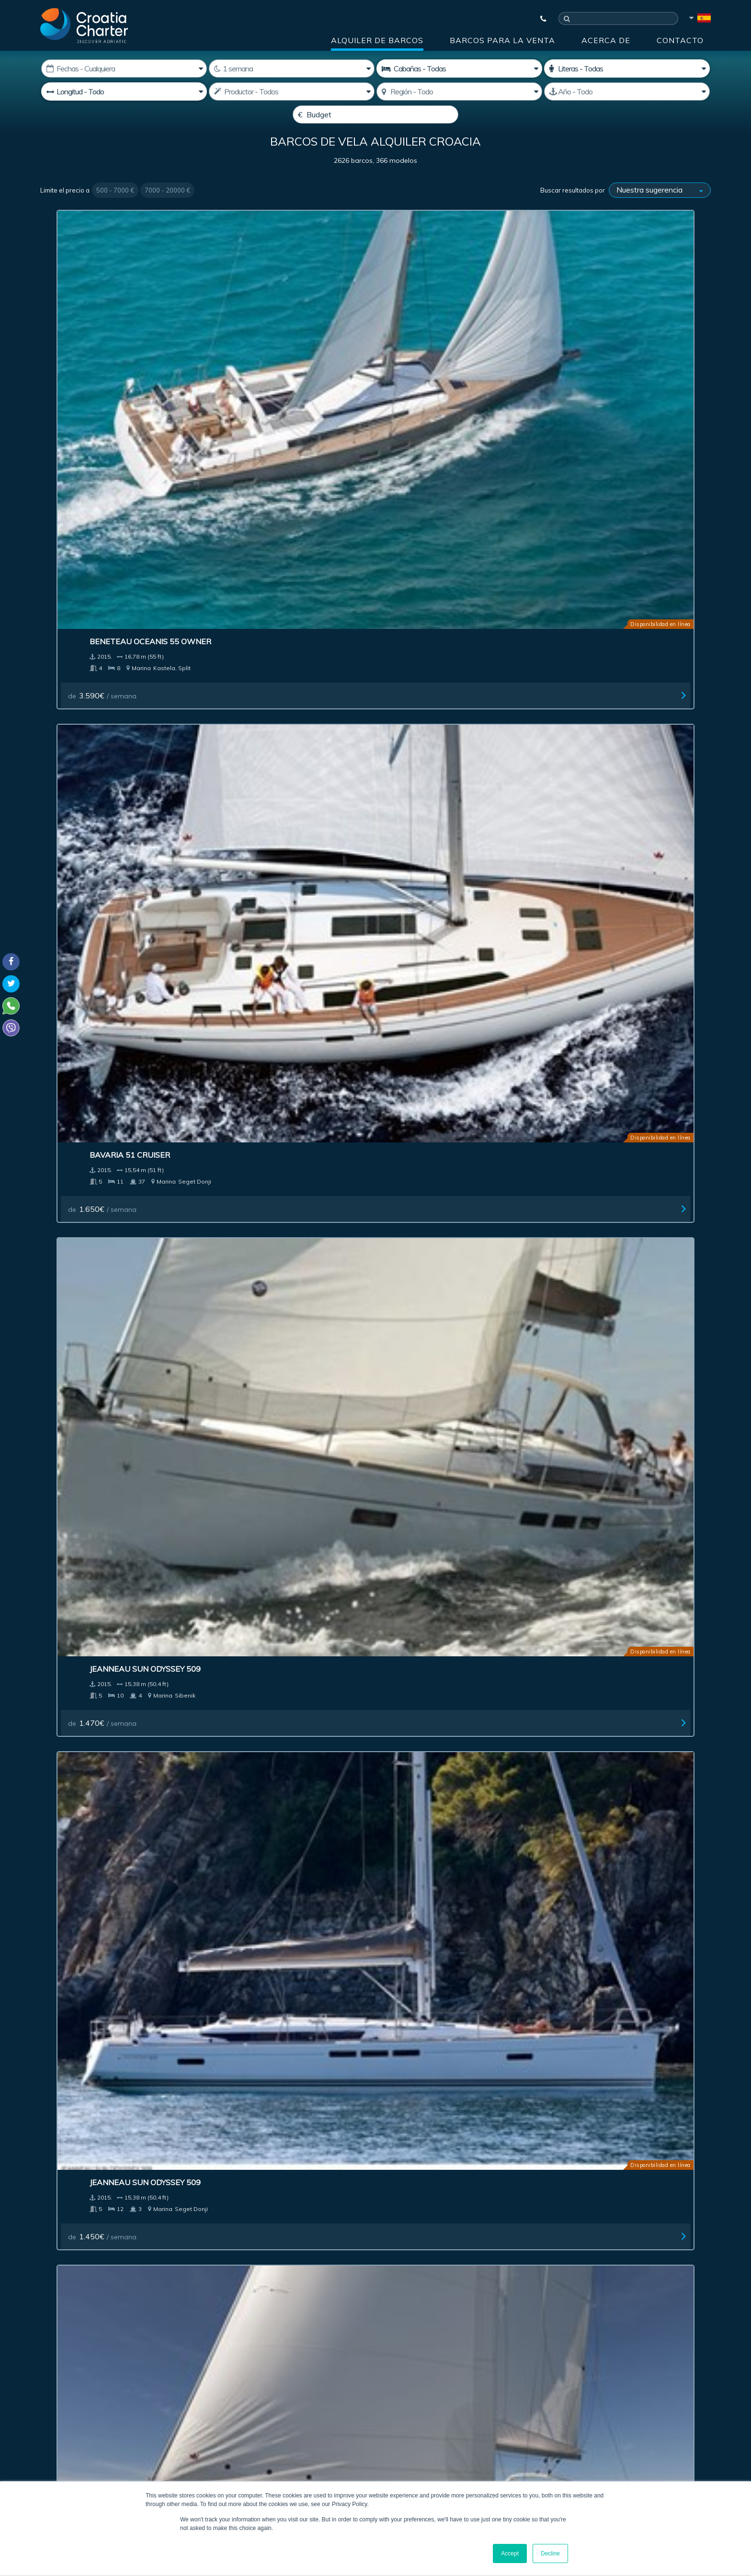 The height and width of the screenshot is (2576, 751). Describe the element at coordinates (375, 114) in the screenshot. I see `[Budget]` at that location.